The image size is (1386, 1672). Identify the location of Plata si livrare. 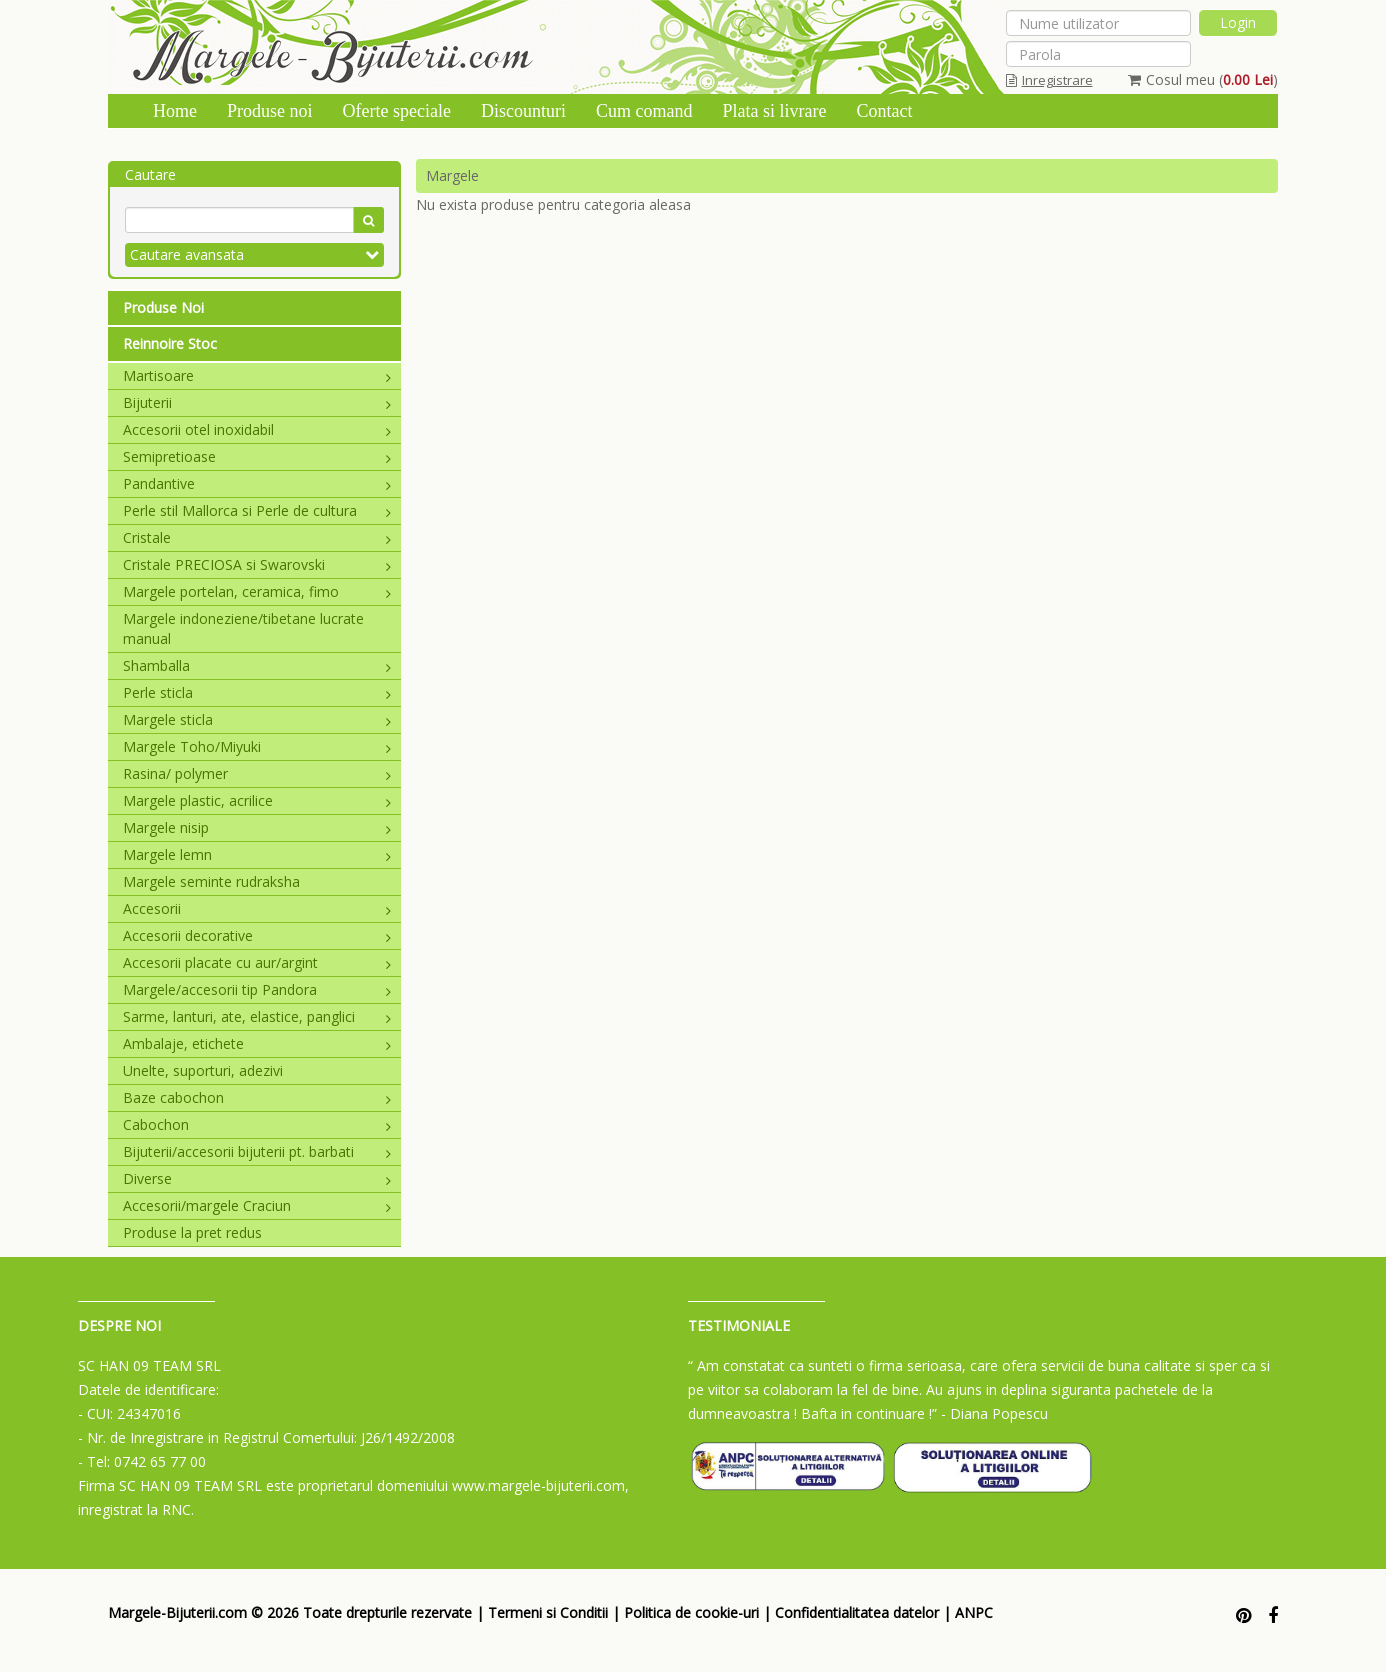
(774, 111).